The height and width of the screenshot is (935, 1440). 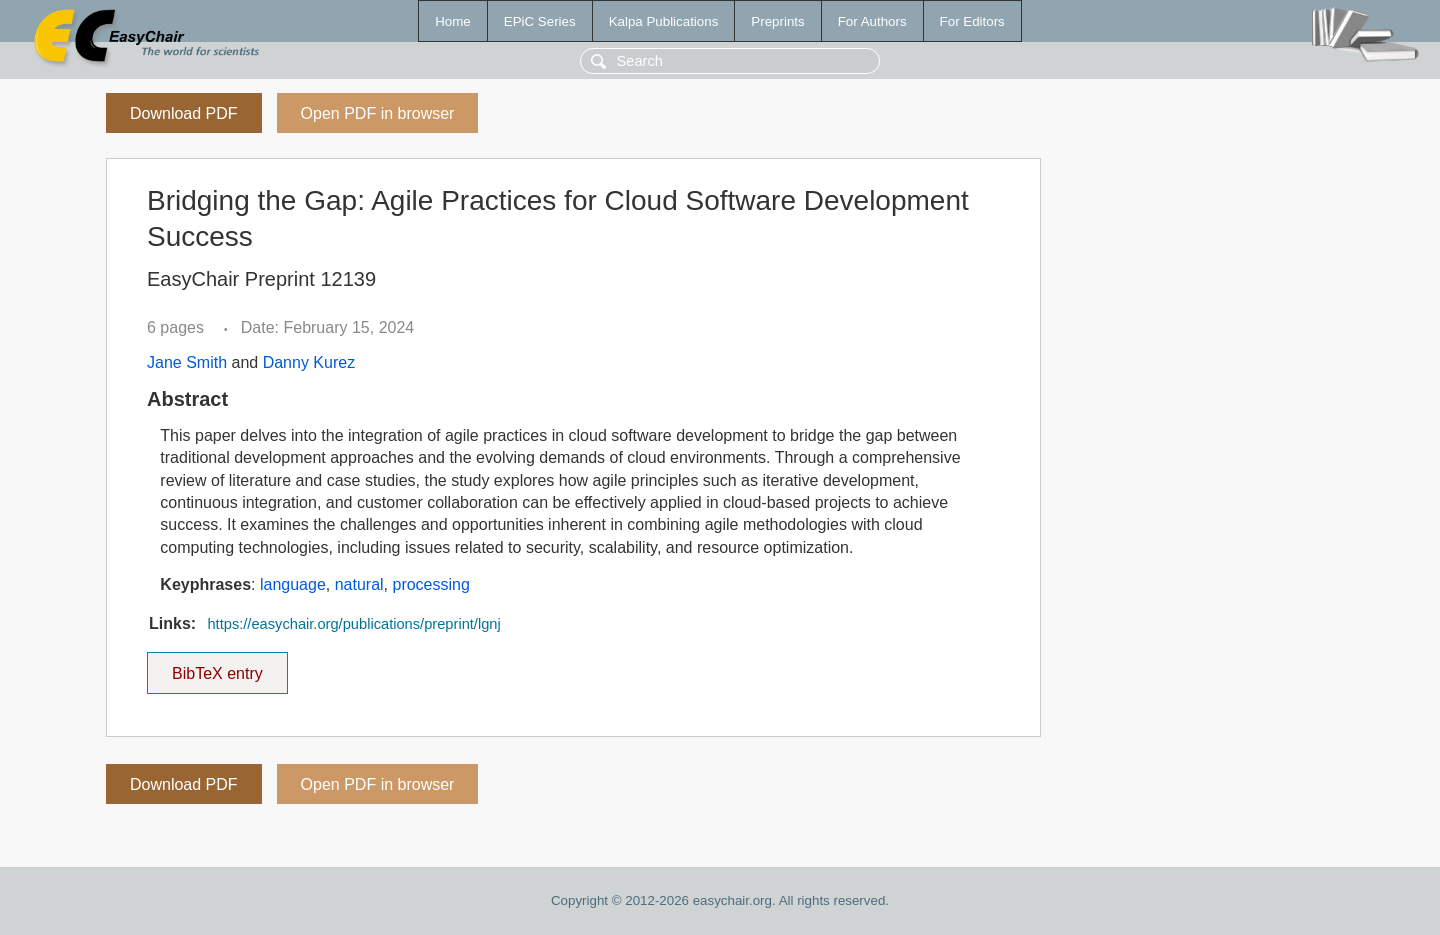 What do you see at coordinates (353, 624) in the screenshot?
I see `https://easychair.org/publications/preprint/lgnj` at bounding box center [353, 624].